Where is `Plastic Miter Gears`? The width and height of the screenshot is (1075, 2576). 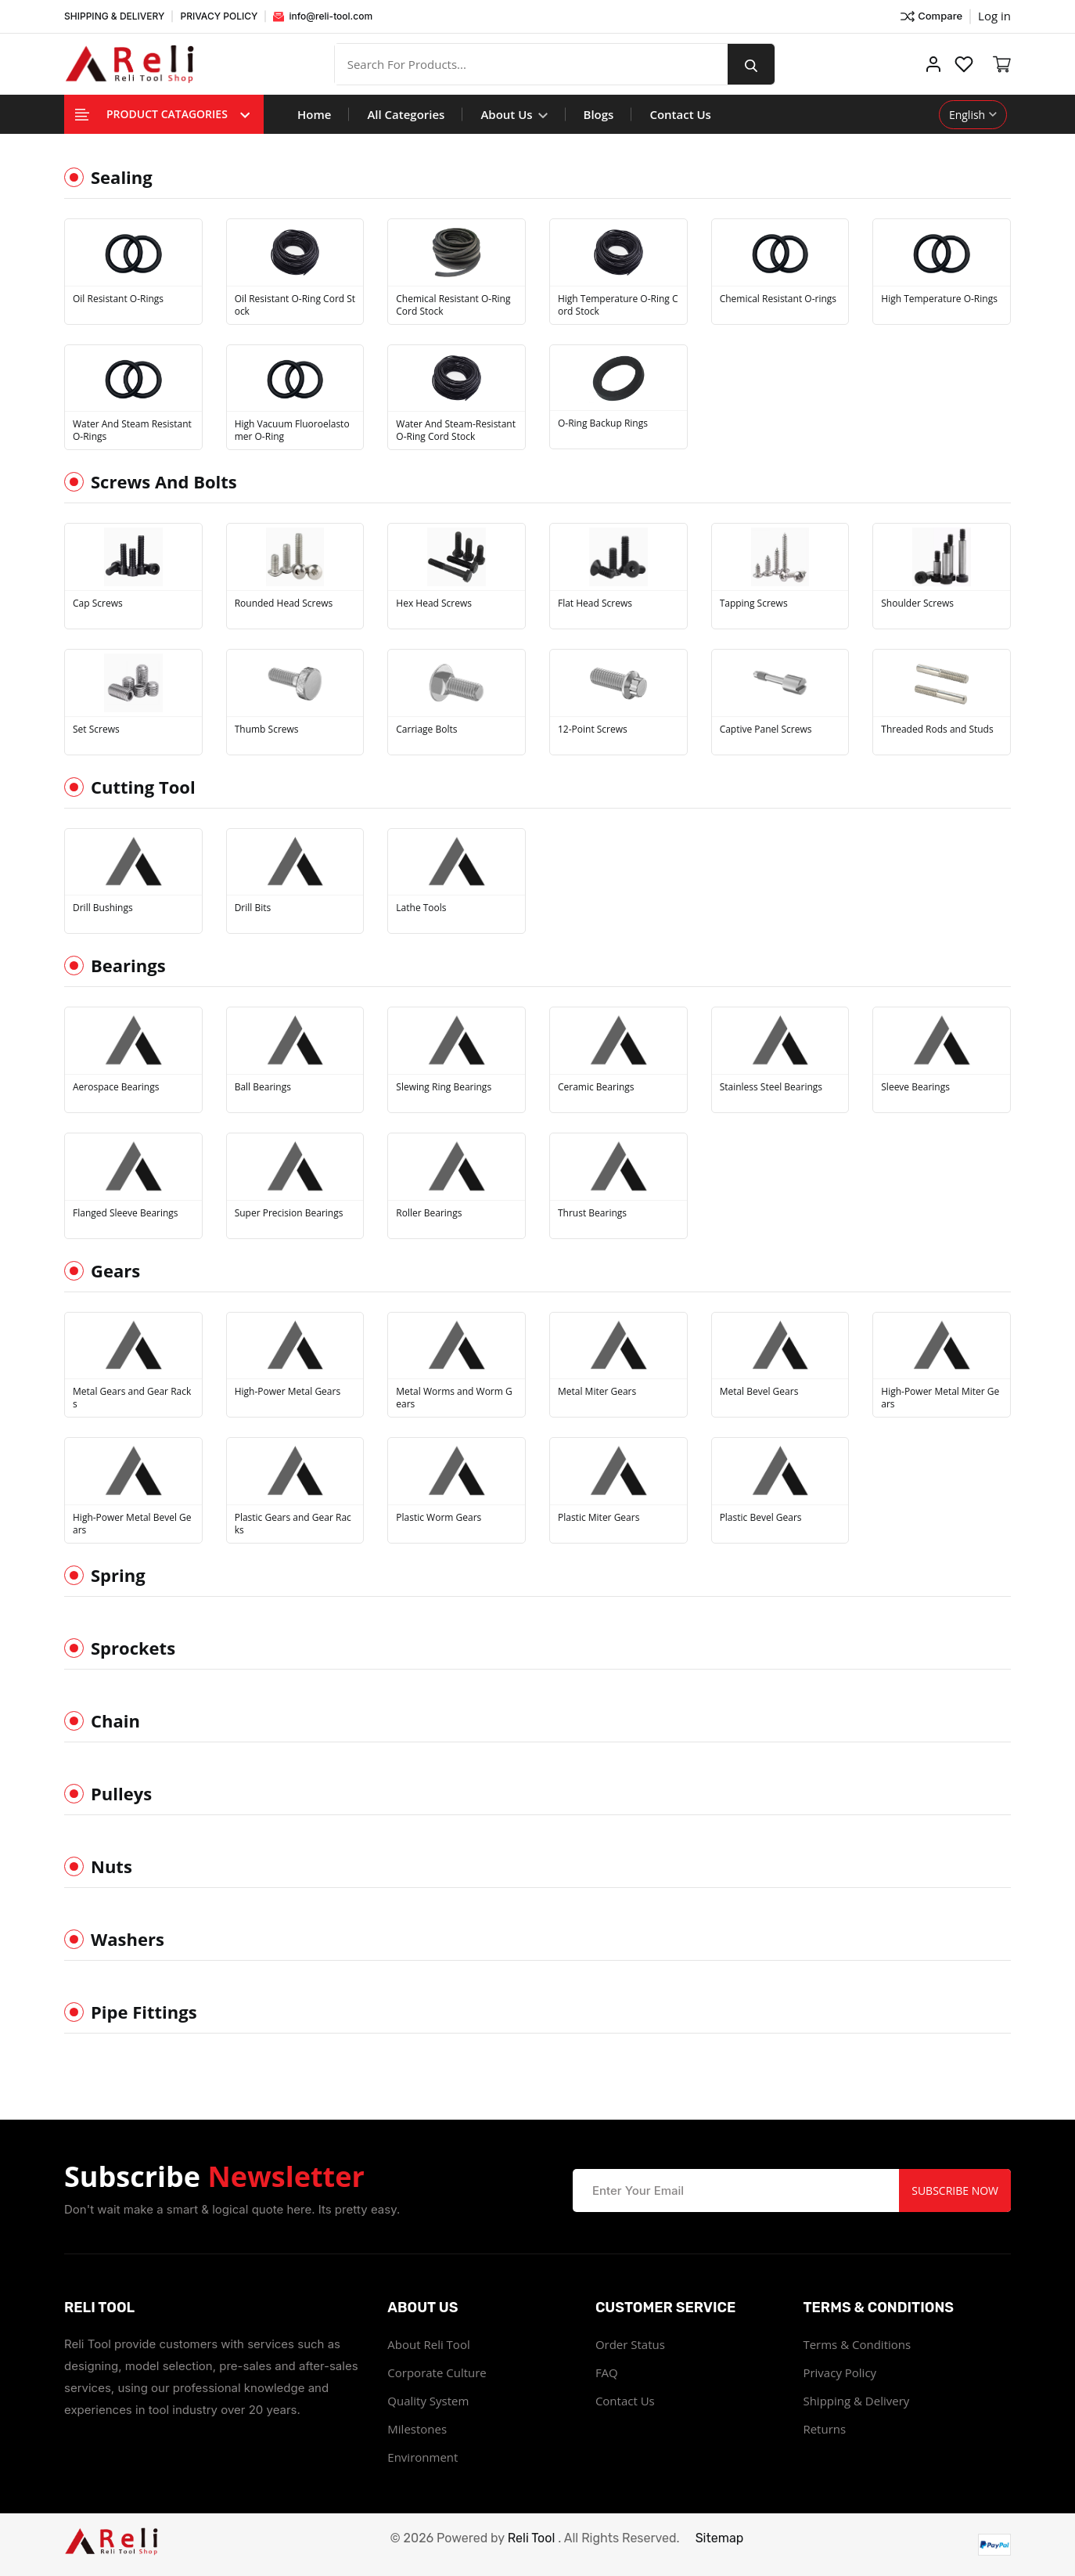
Plastic Miter Gears is located at coordinates (598, 1517).